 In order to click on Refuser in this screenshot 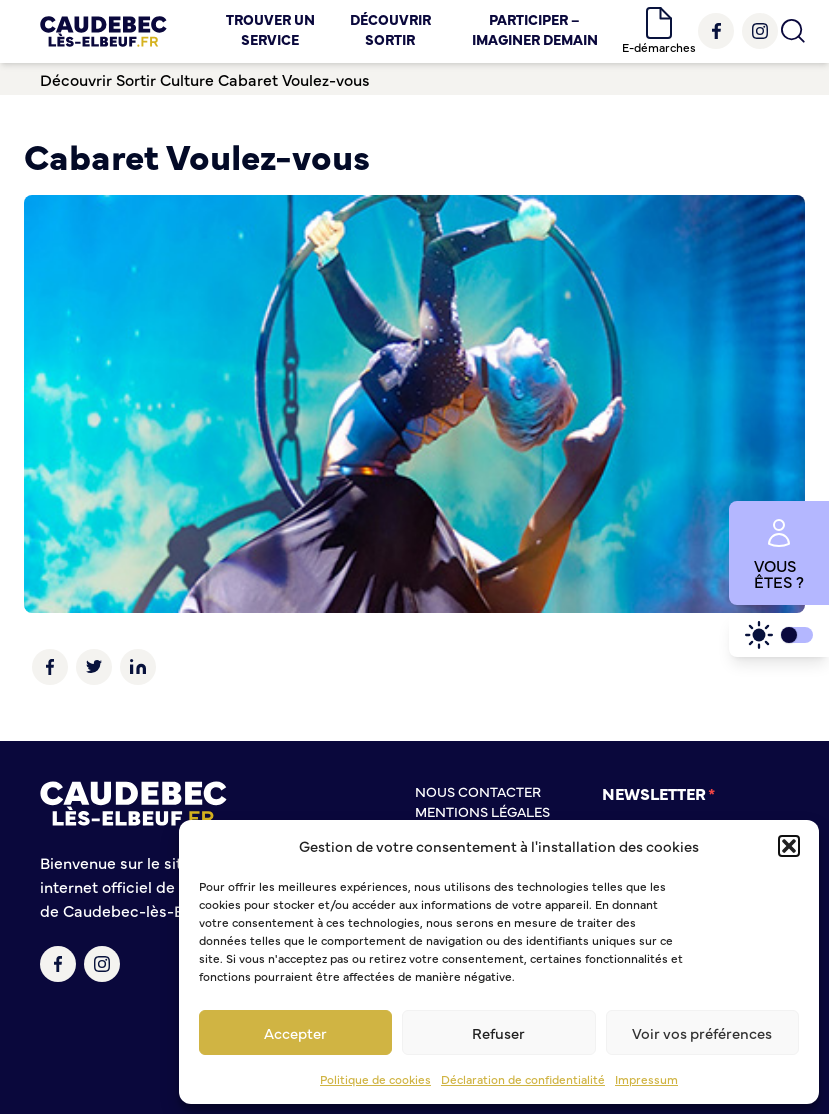, I will do `click(498, 1032)`.